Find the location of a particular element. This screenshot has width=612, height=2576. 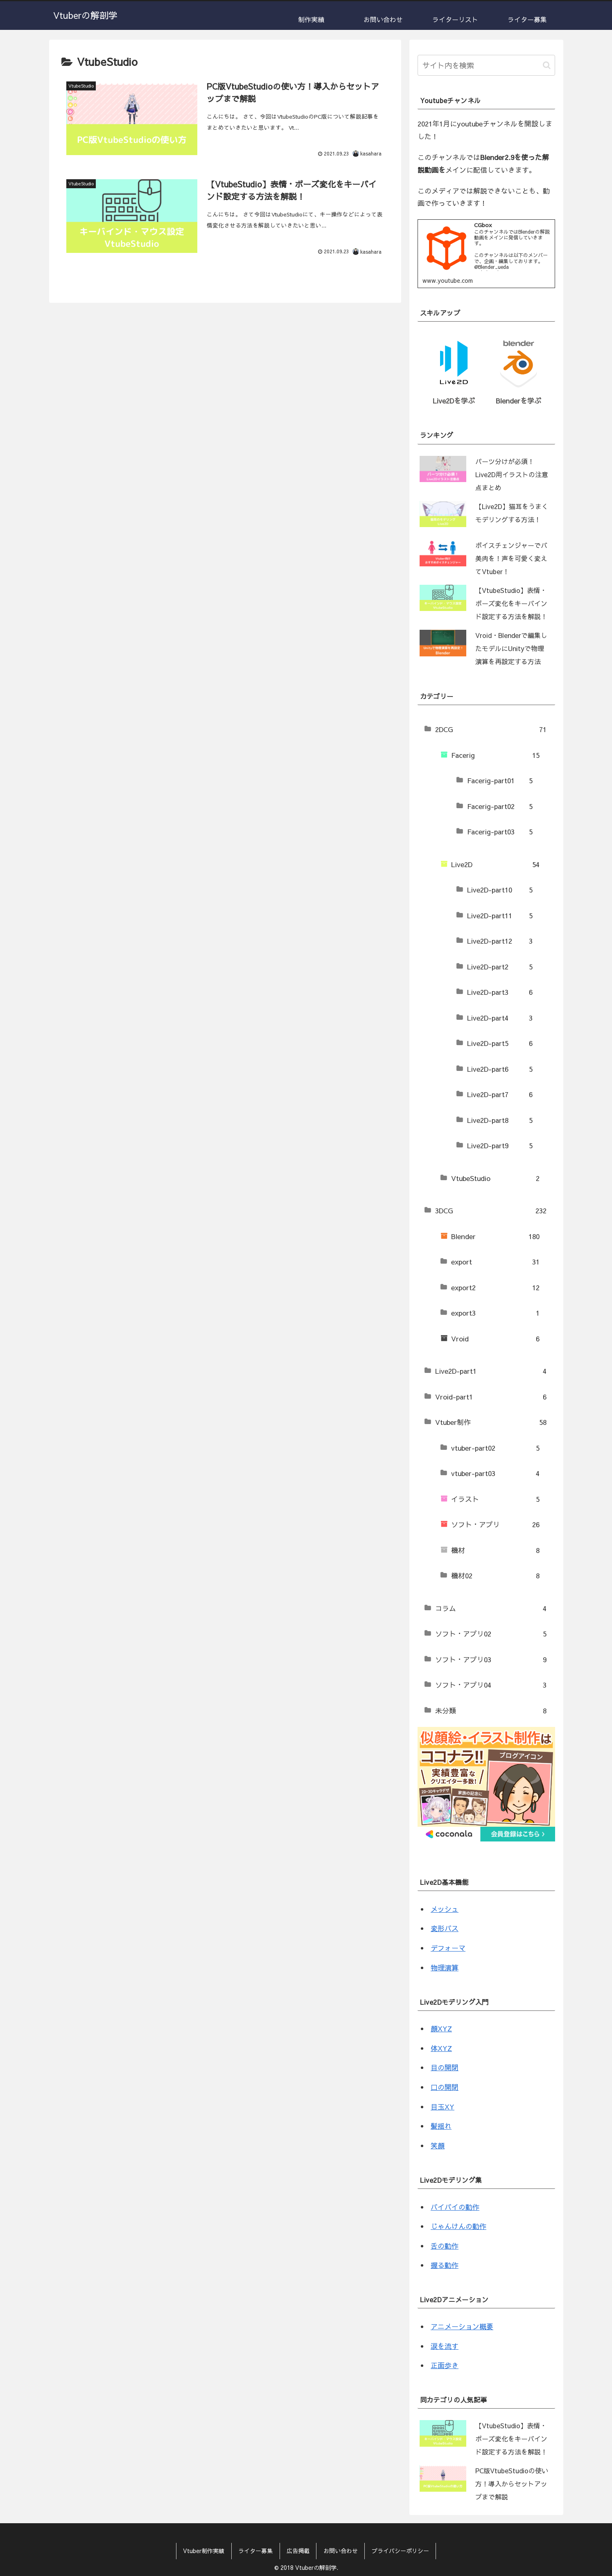

Vroid-part1 is located at coordinates (491, 1397).